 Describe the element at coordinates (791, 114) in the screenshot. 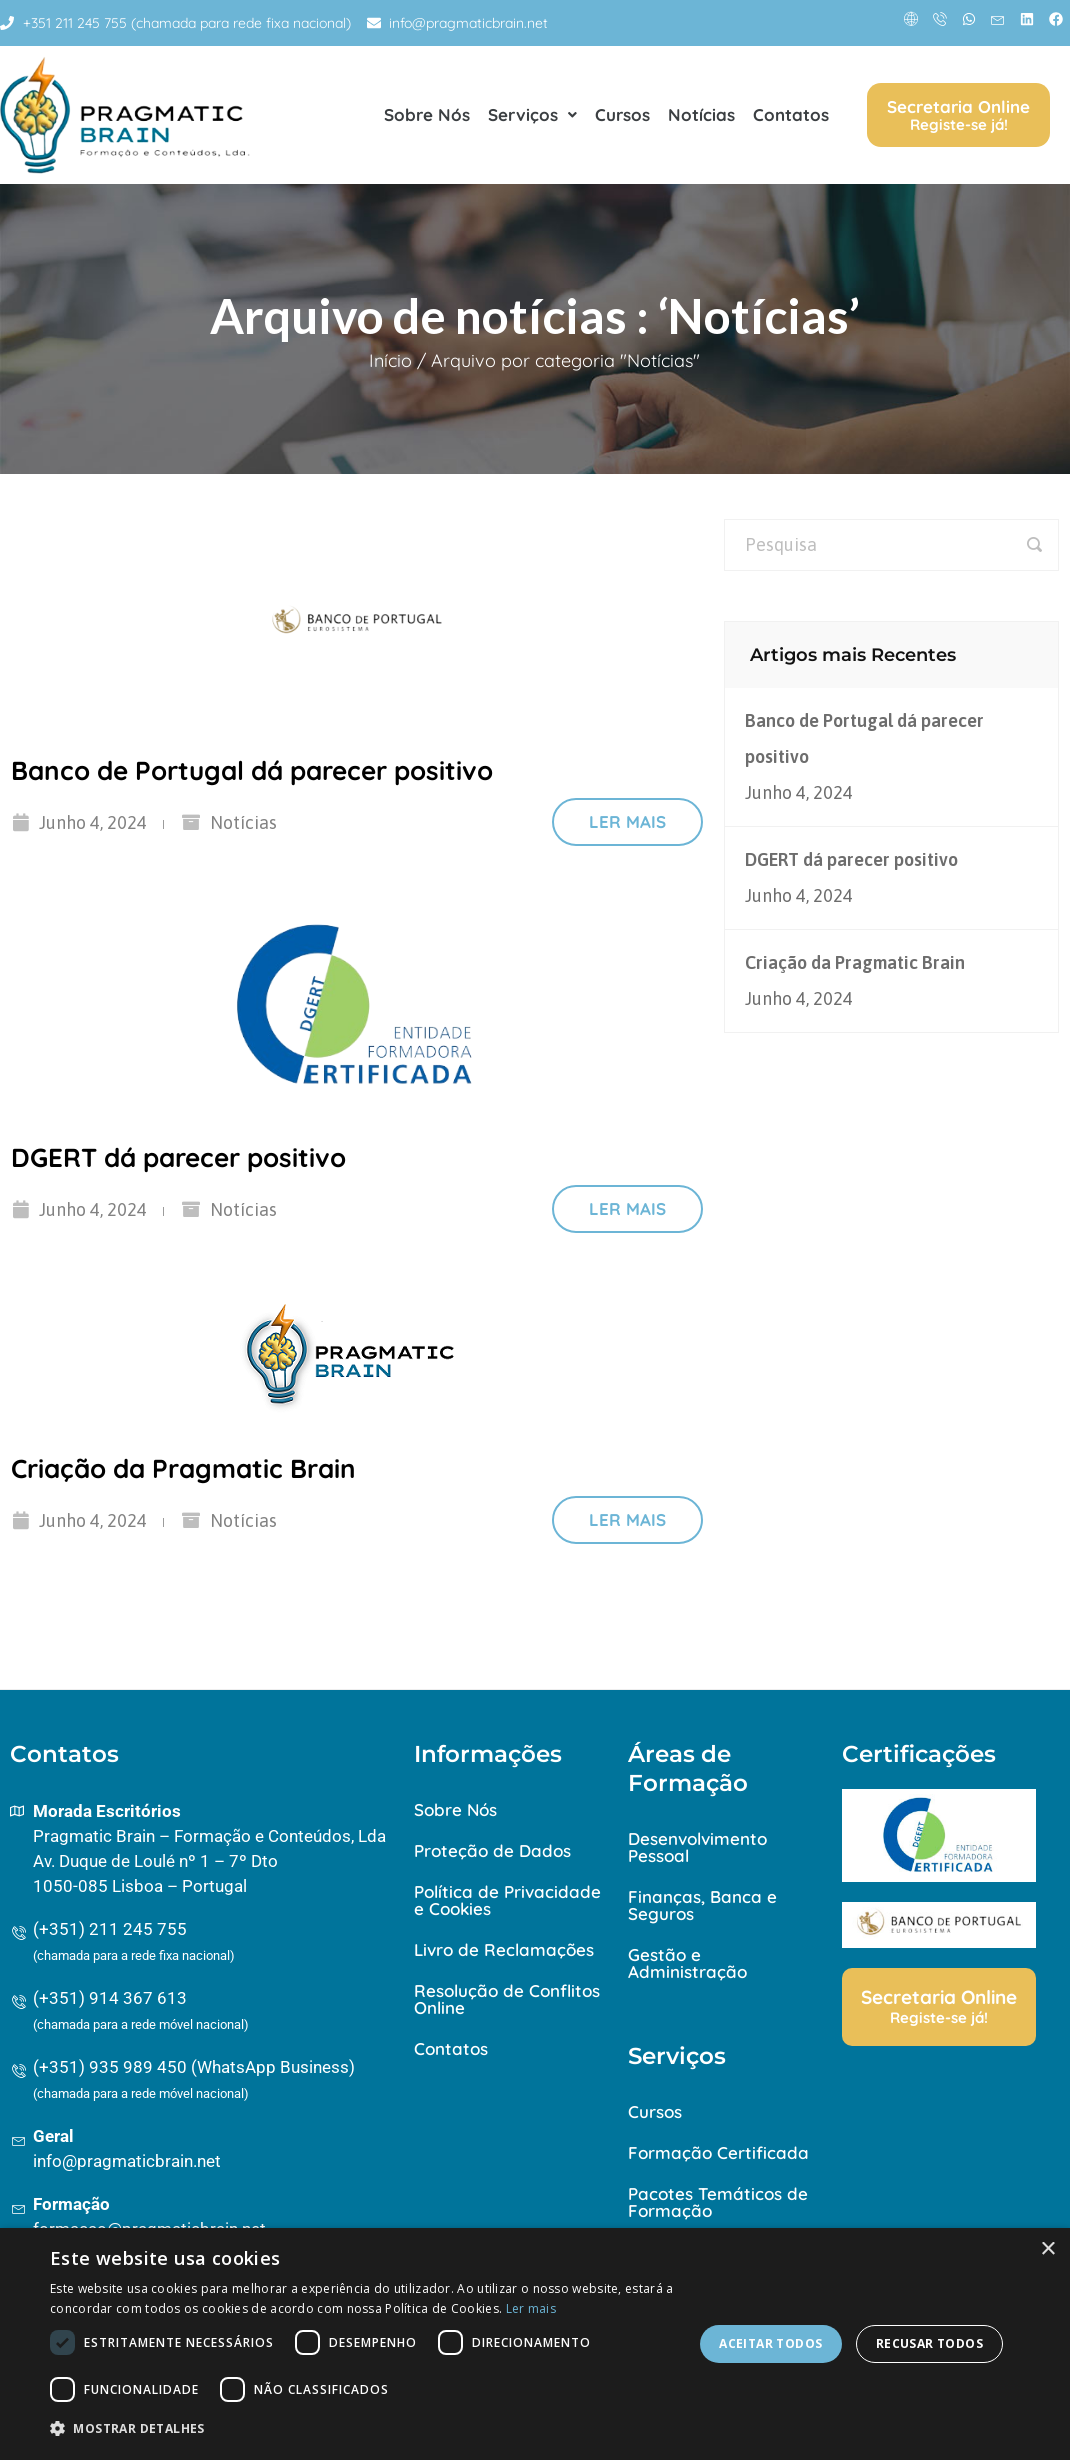

I see `Contatos` at that location.